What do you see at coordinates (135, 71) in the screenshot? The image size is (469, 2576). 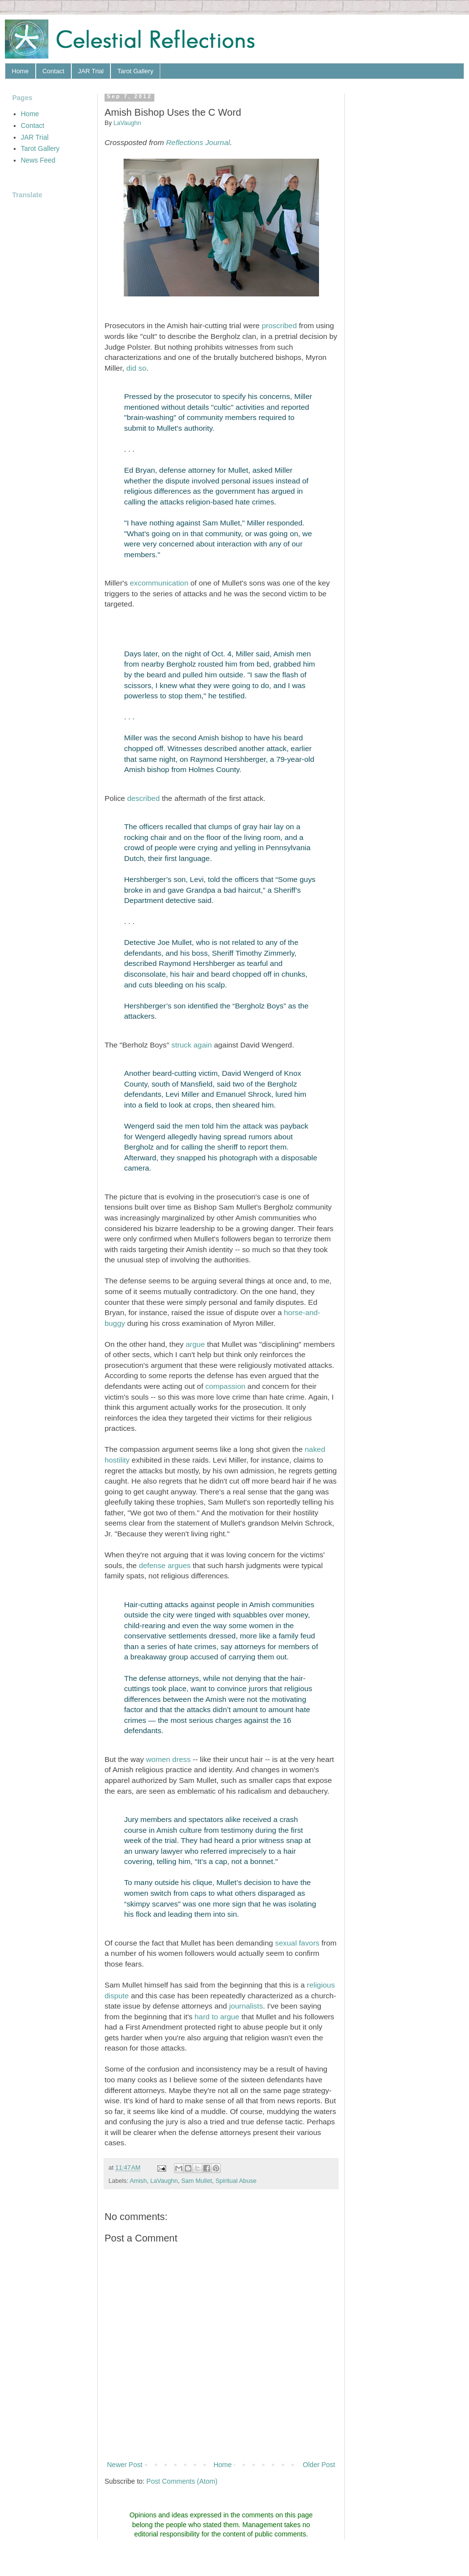 I see `Tarot Gallery` at bounding box center [135, 71].